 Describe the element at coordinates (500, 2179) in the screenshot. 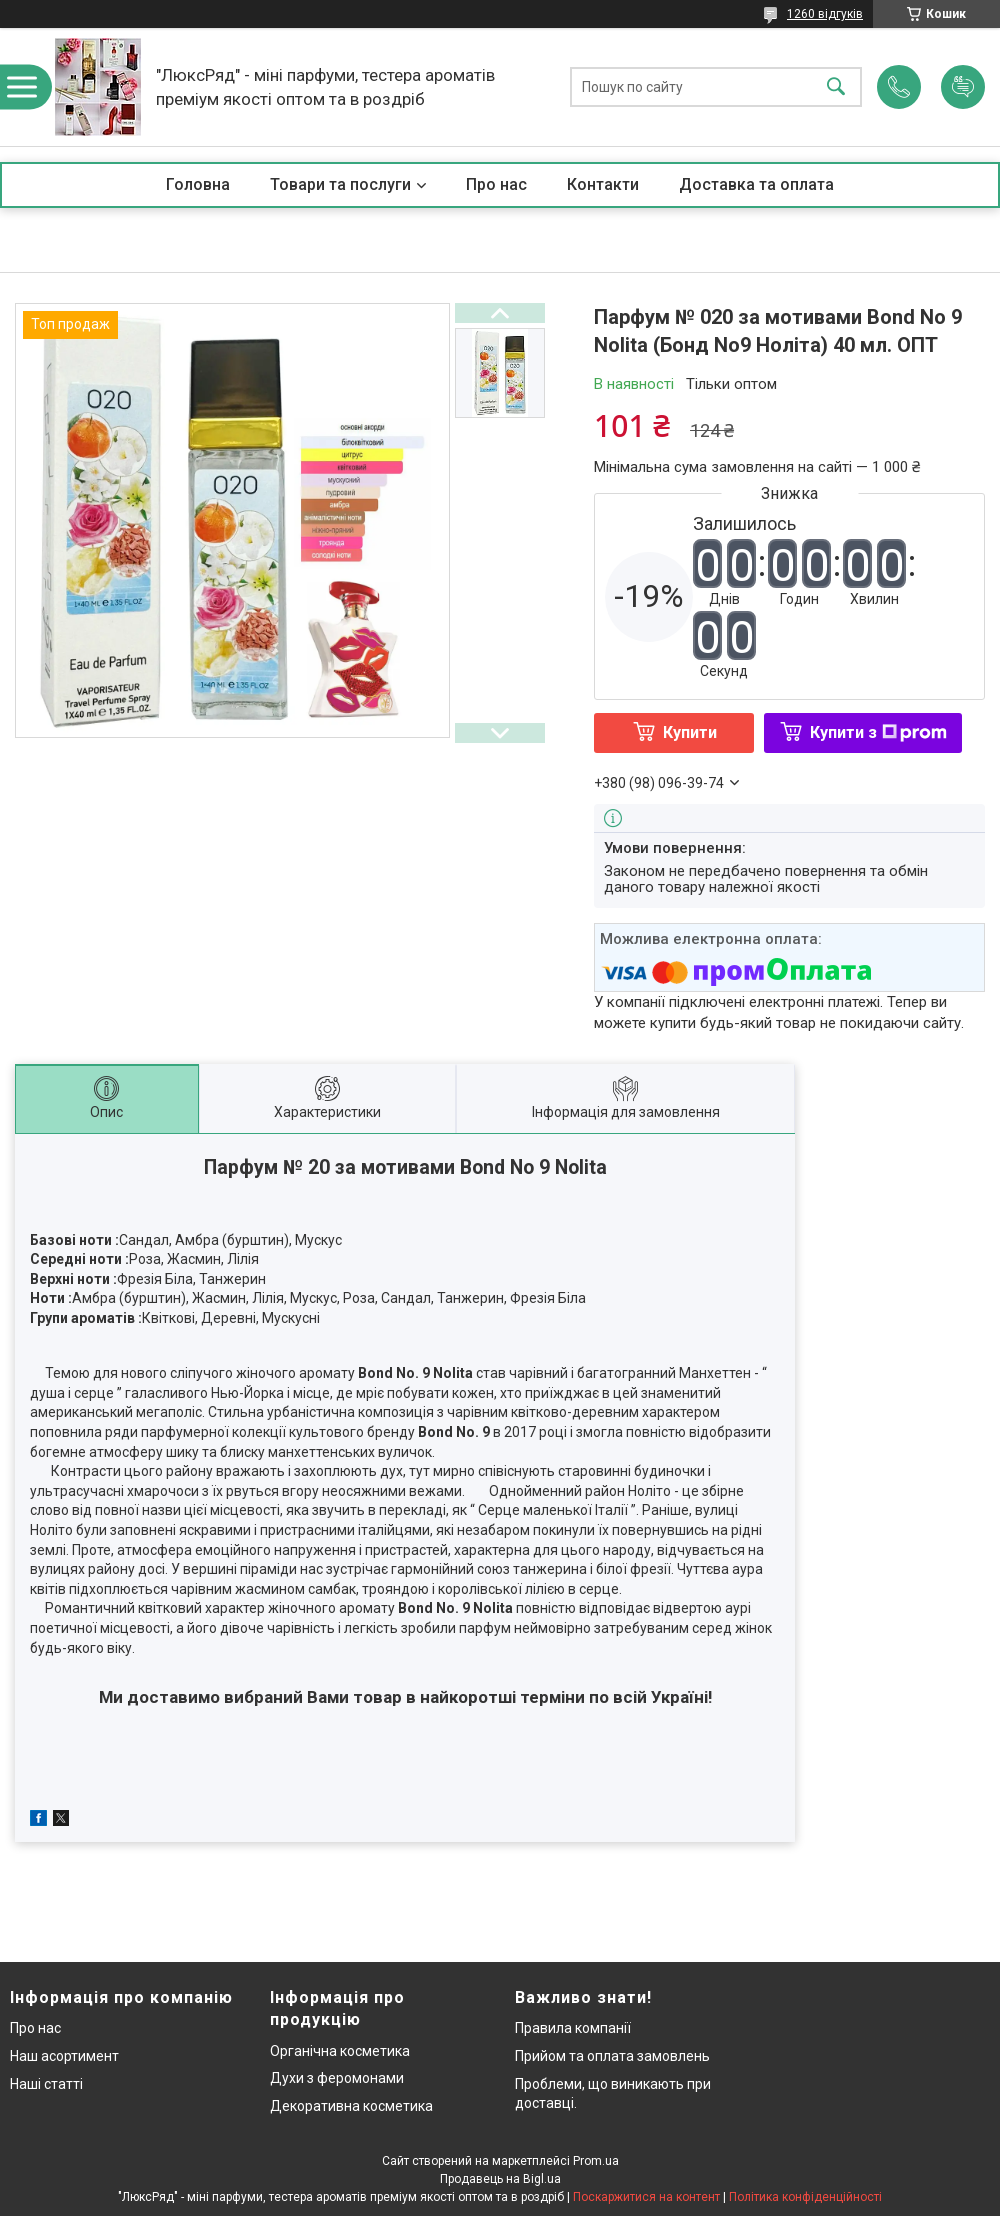

I see `Продавець на Bigl.ua` at that location.